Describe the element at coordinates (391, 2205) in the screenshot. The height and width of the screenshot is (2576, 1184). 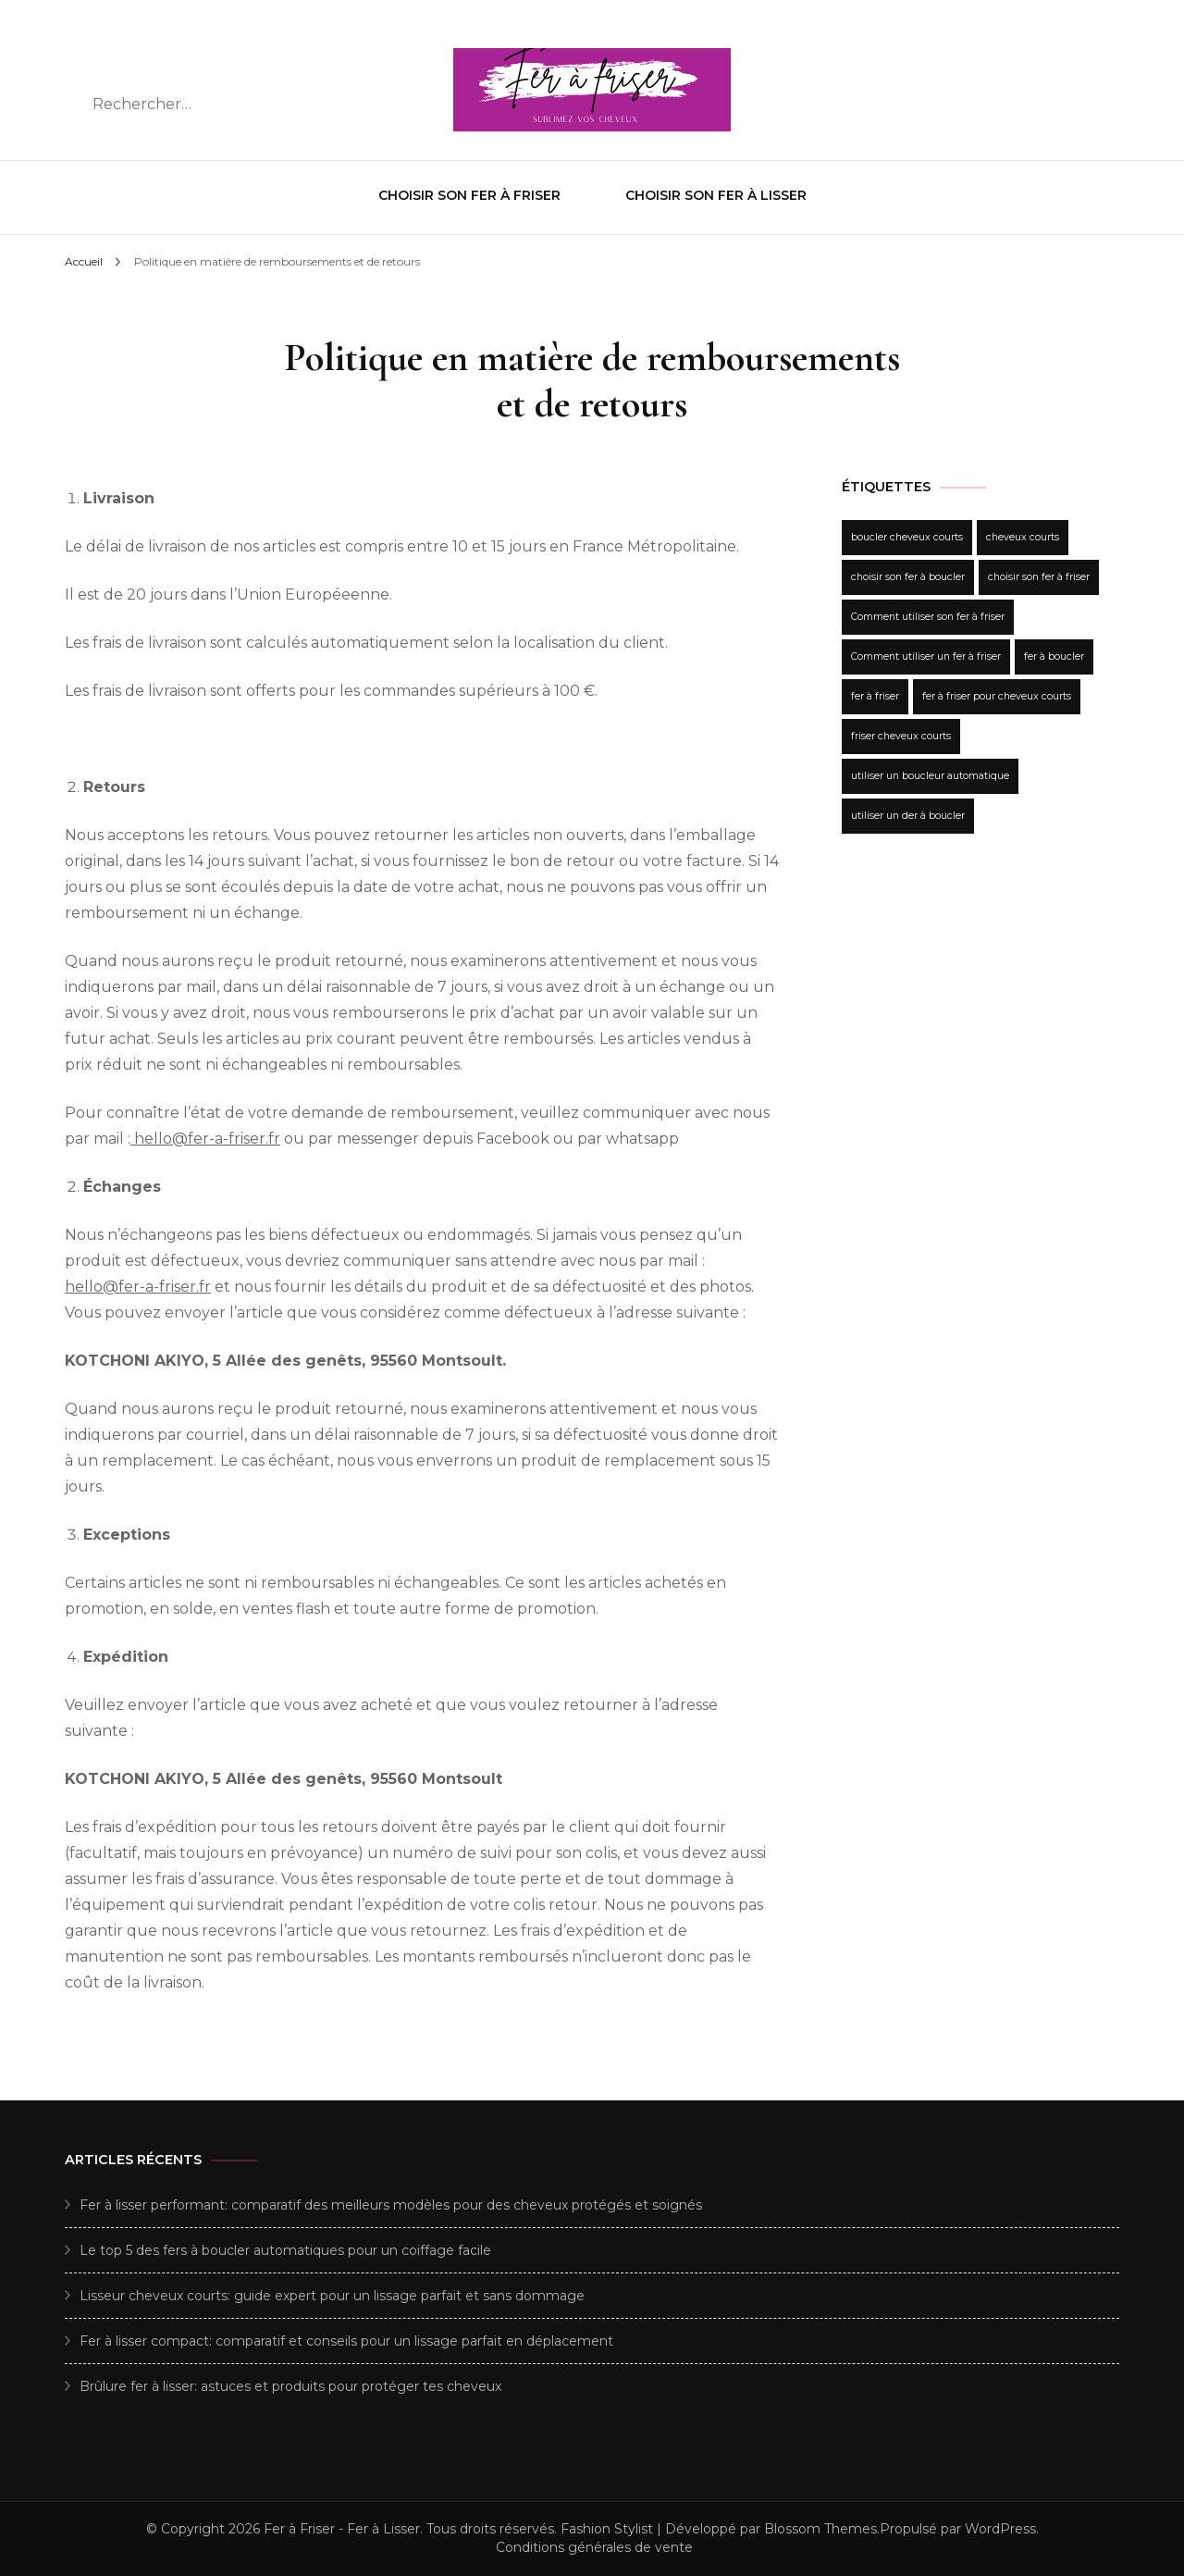
I see `Fer à lisser performant: comparatif des meilleurs modèles pour des cheveux protégés et soignés` at that location.